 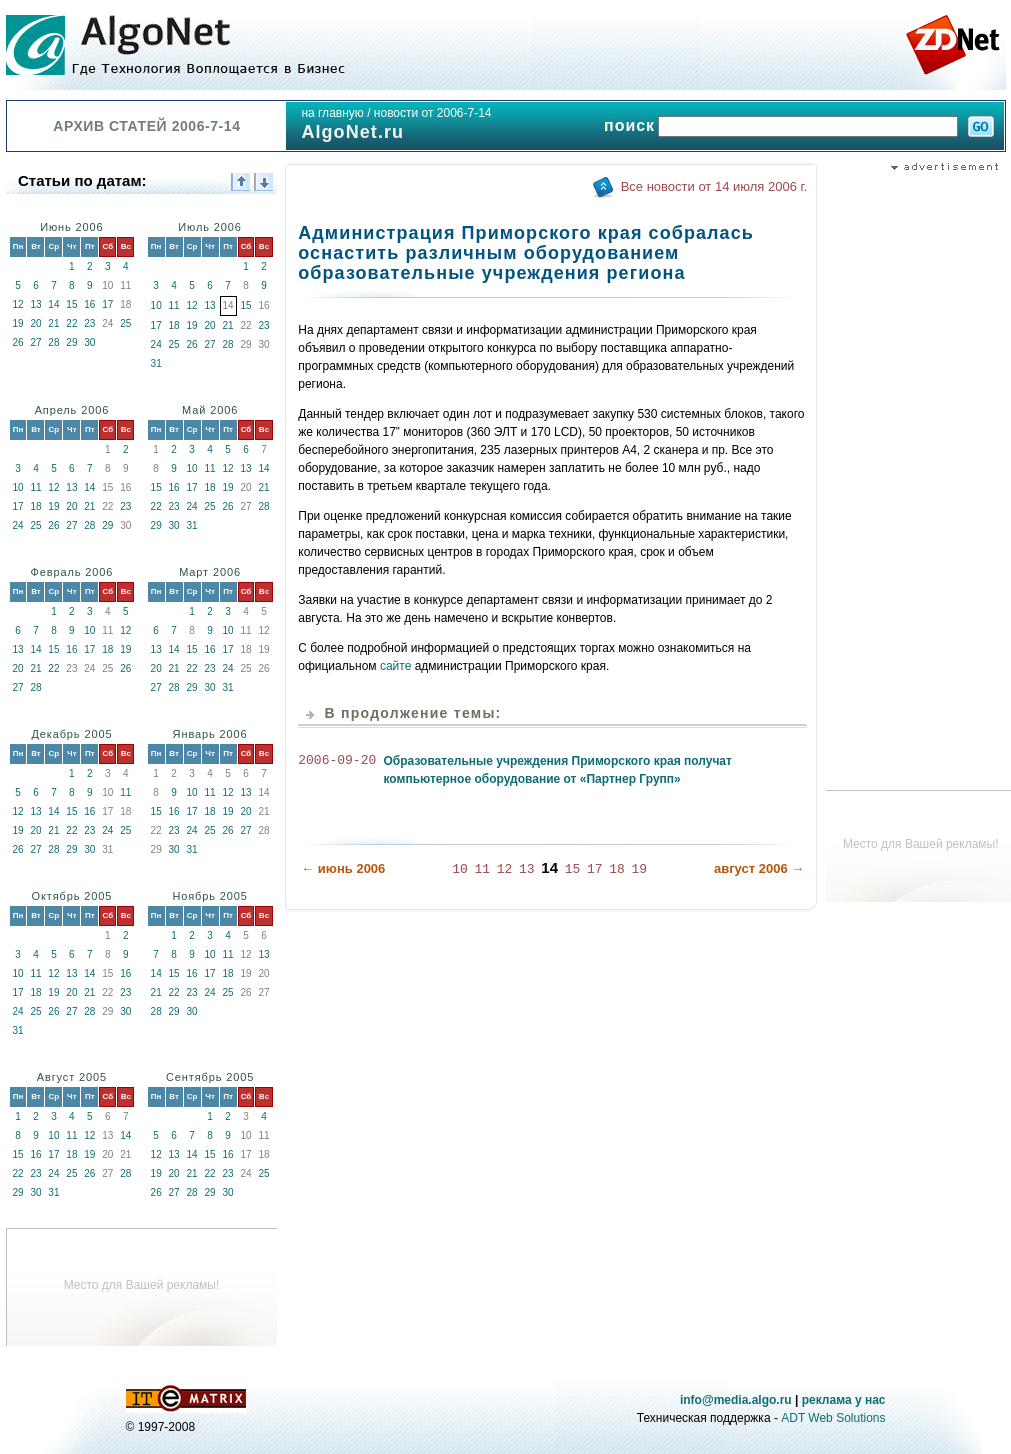 I want to click on Все новости от 14 июля 2006 г., so click(x=714, y=186).